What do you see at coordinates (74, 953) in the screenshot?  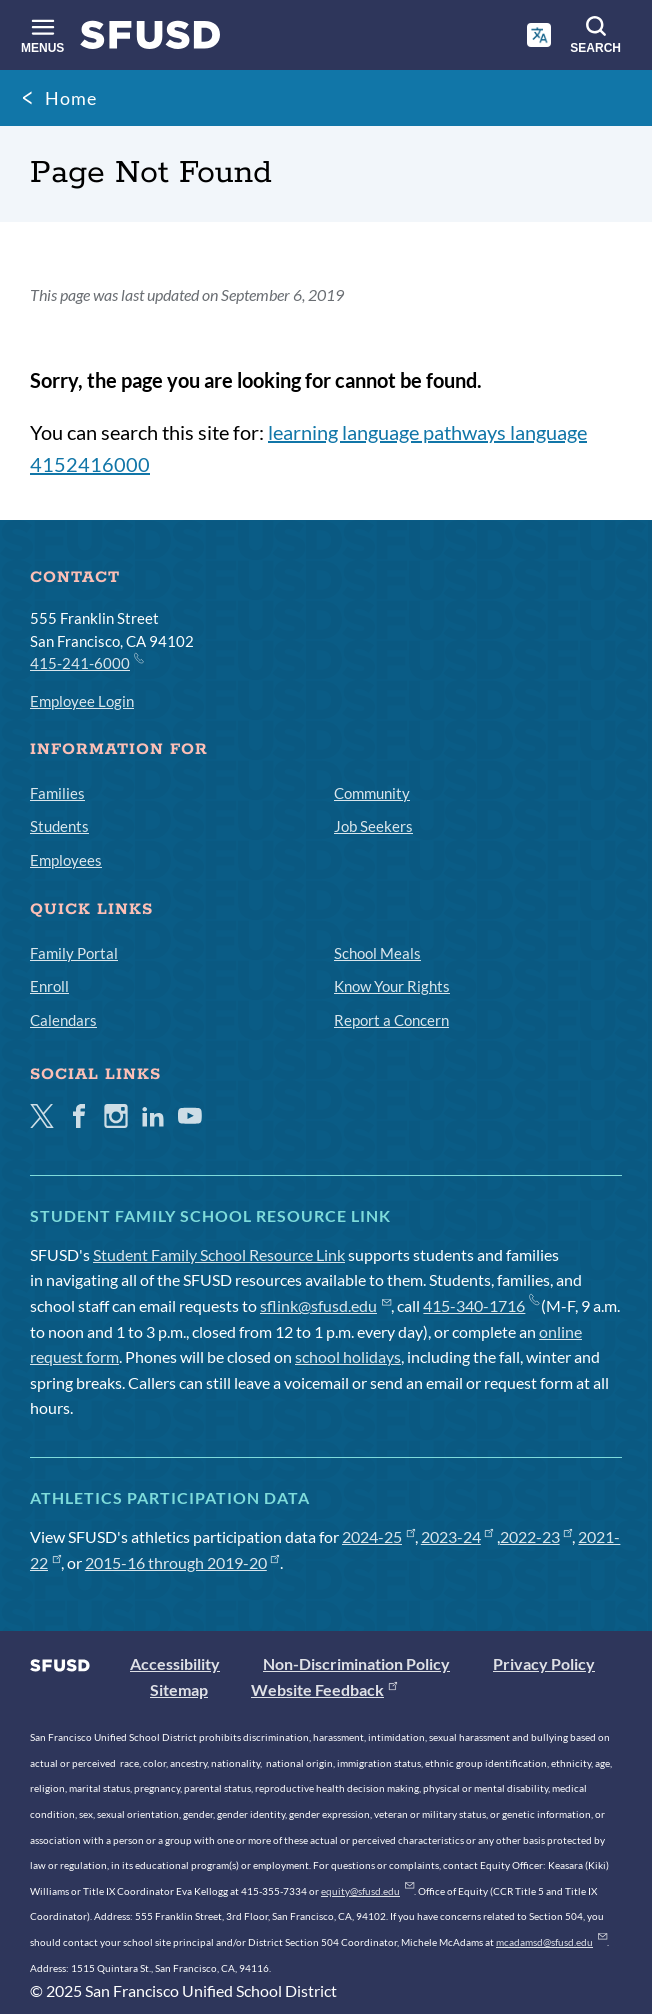 I see `Family Portal` at bounding box center [74, 953].